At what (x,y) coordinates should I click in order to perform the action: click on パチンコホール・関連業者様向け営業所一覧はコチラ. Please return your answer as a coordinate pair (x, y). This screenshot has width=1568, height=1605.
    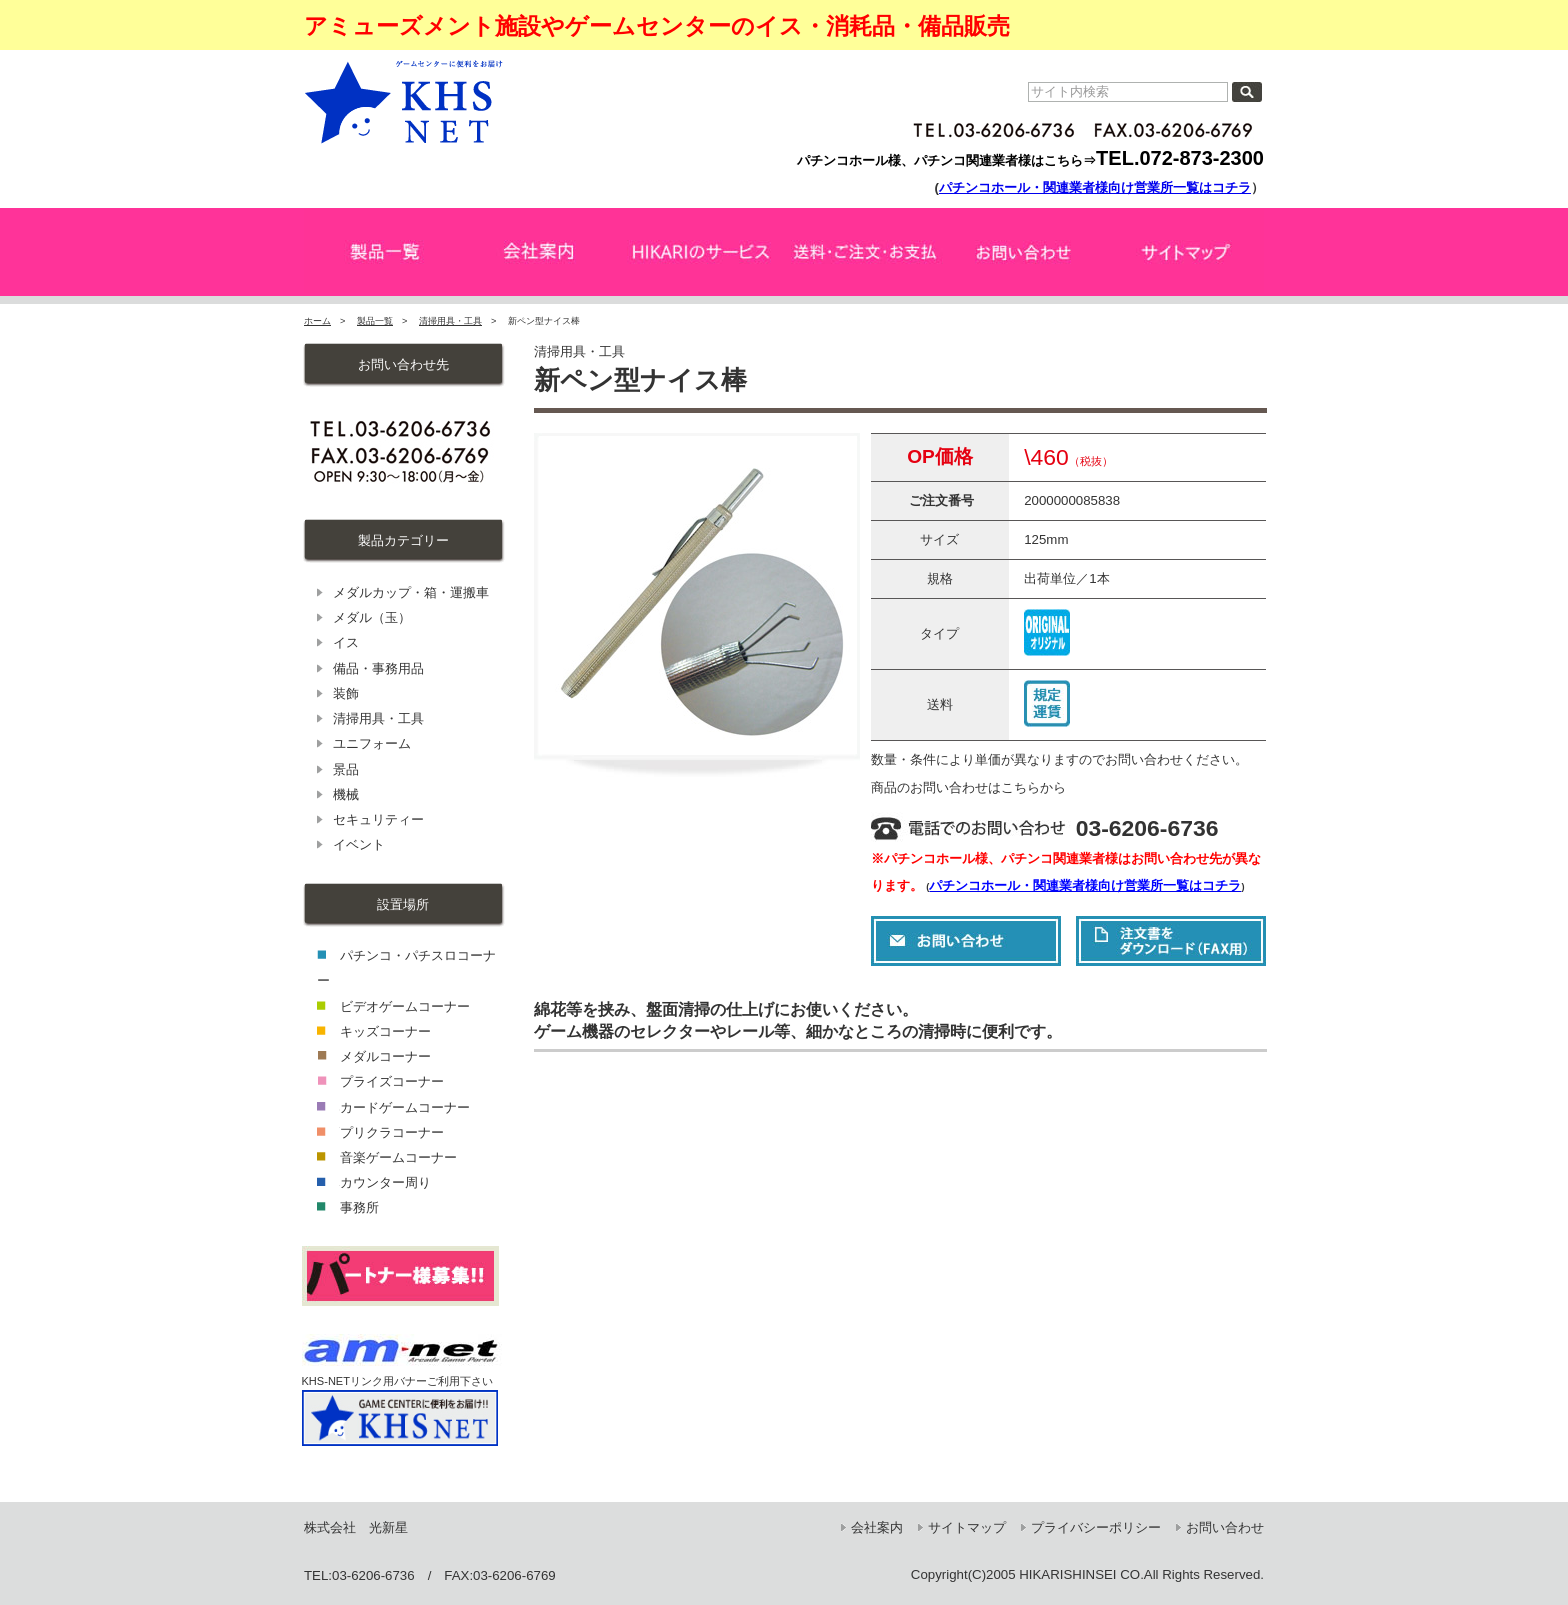
    Looking at the image, I should click on (1095, 187).